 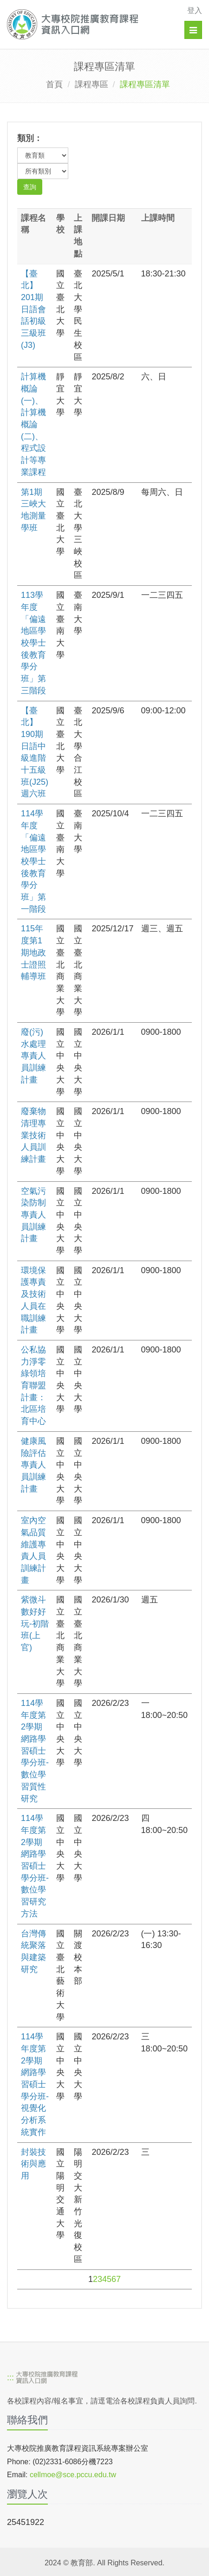 I want to click on 開課日期, so click(x=108, y=218).